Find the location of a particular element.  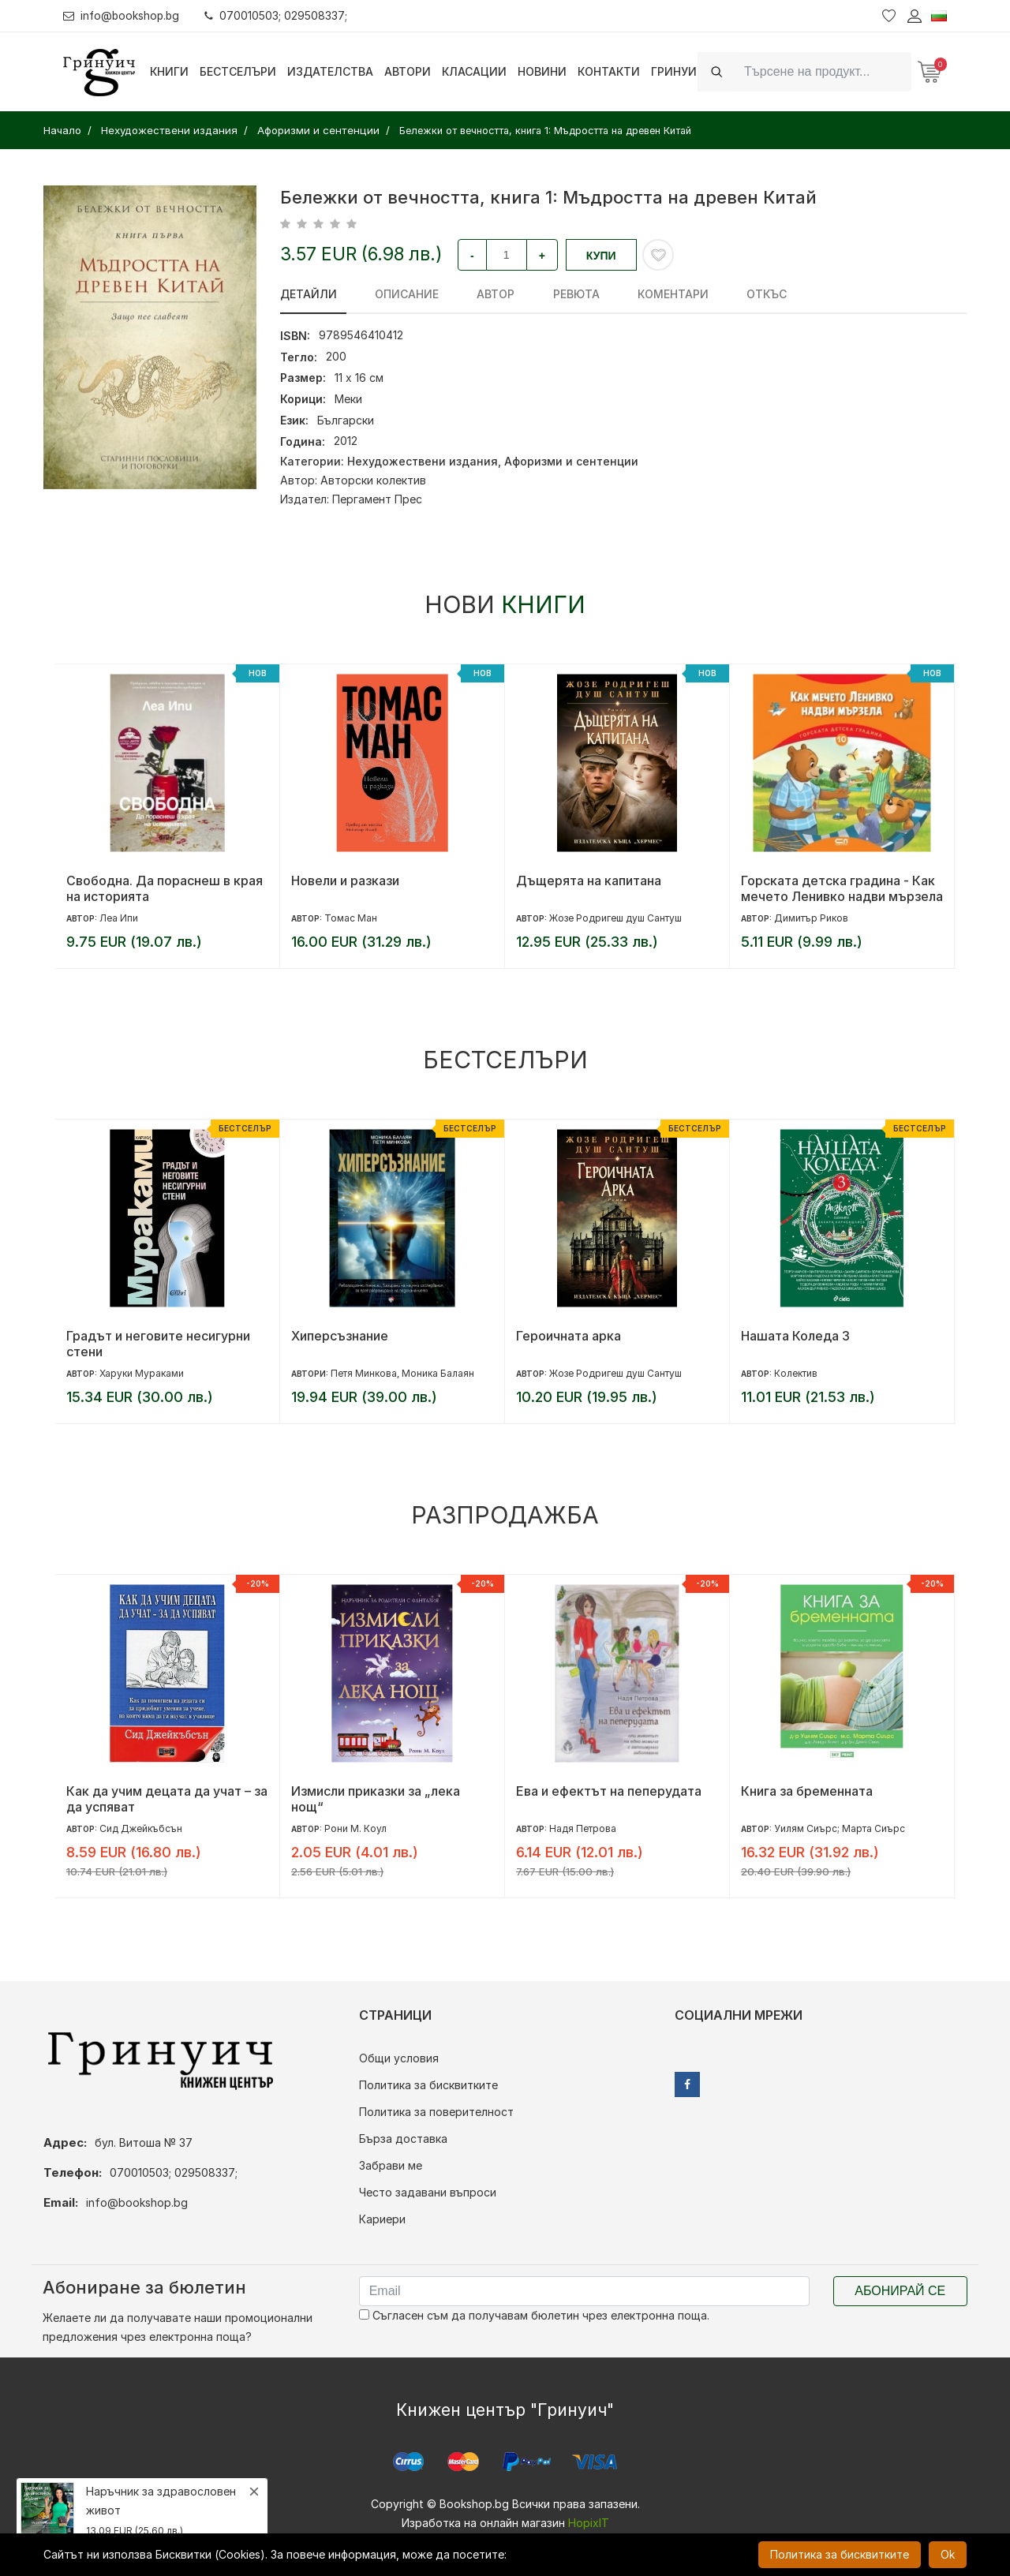

Ok is located at coordinates (948, 2554).